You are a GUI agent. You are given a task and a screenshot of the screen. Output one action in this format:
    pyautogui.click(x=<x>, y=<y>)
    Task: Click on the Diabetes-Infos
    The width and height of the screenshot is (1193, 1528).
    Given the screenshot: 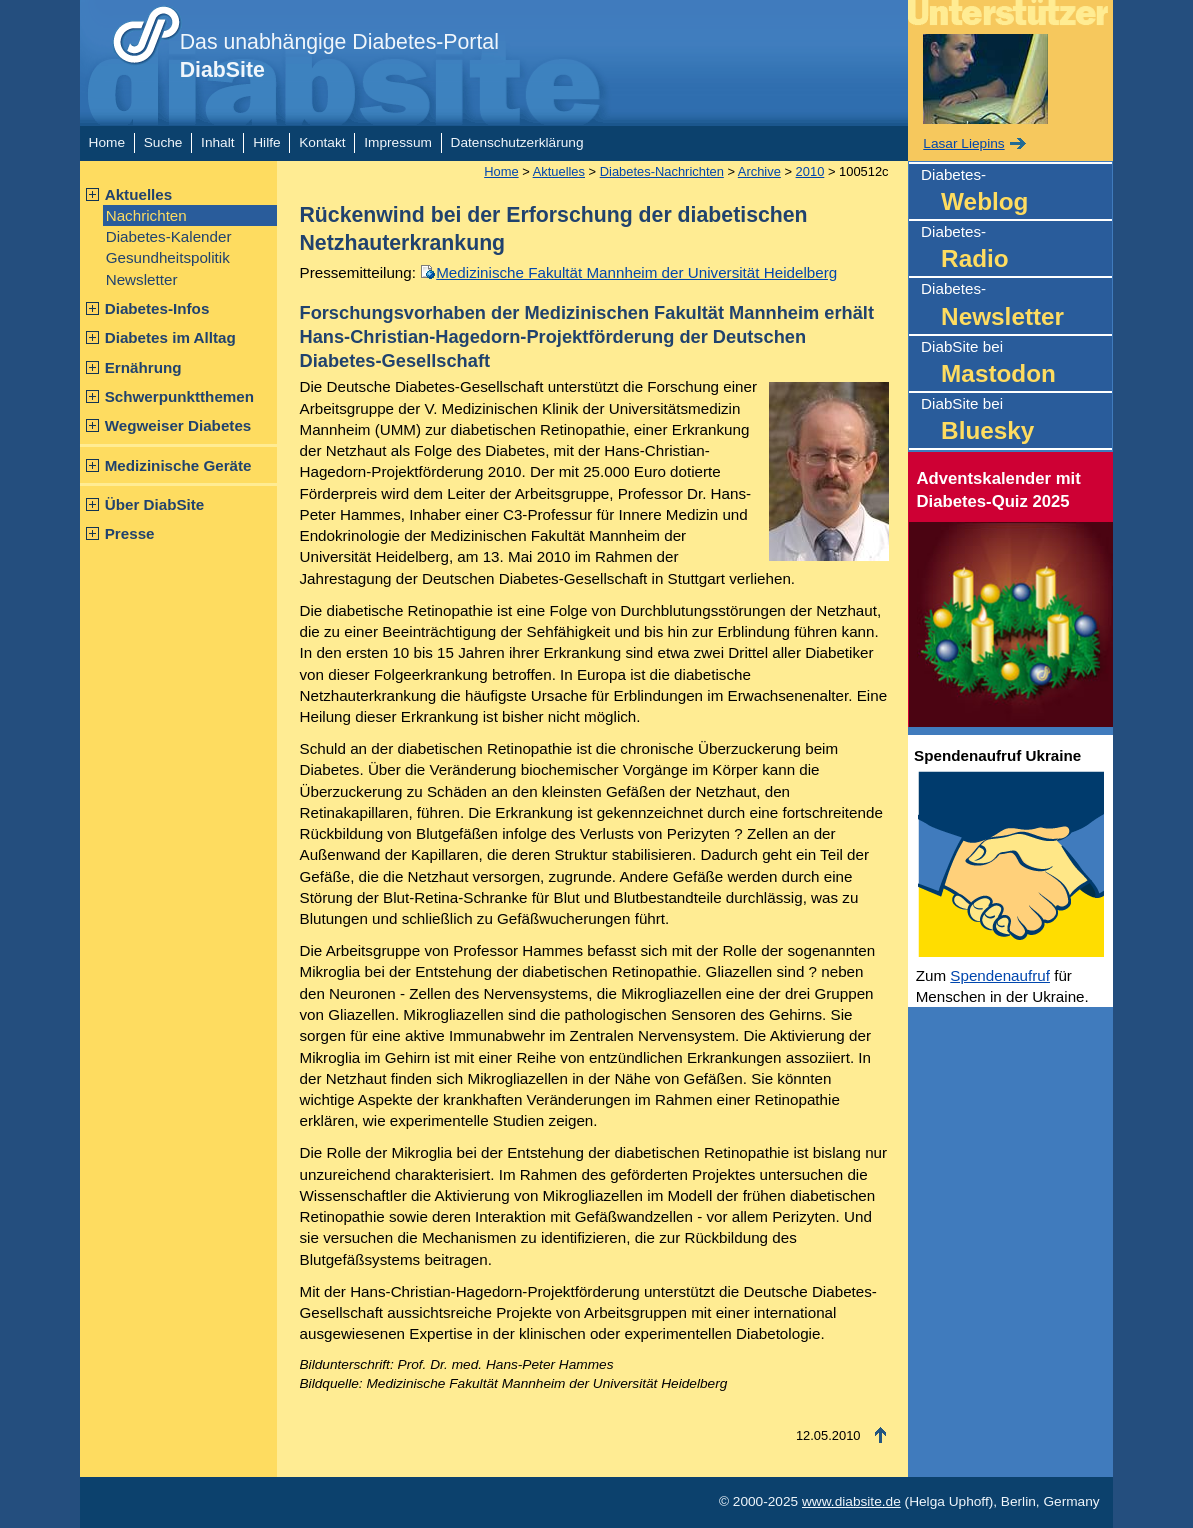 What is the action you would take?
    pyautogui.click(x=157, y=308)
    